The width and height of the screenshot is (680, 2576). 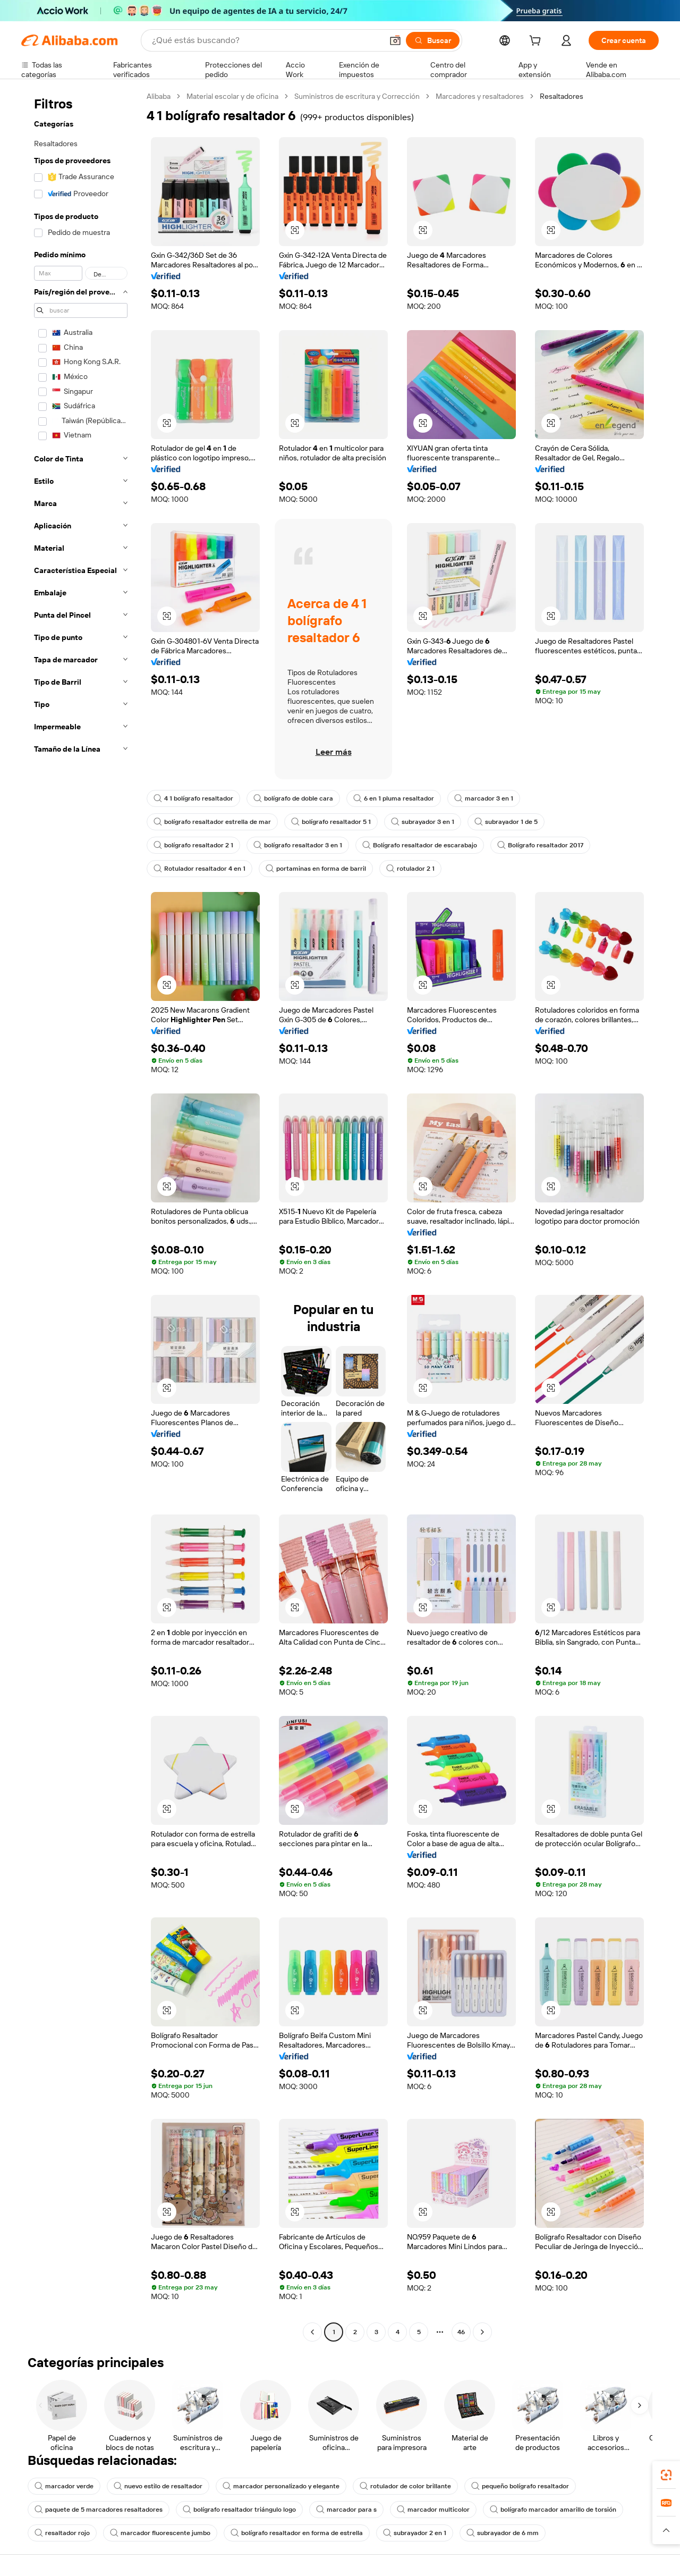 What do you see at coordinates (393, 798) in the screenshot?
I see `6 en 1 pluma resaltador` at bounding box center [393, 798].